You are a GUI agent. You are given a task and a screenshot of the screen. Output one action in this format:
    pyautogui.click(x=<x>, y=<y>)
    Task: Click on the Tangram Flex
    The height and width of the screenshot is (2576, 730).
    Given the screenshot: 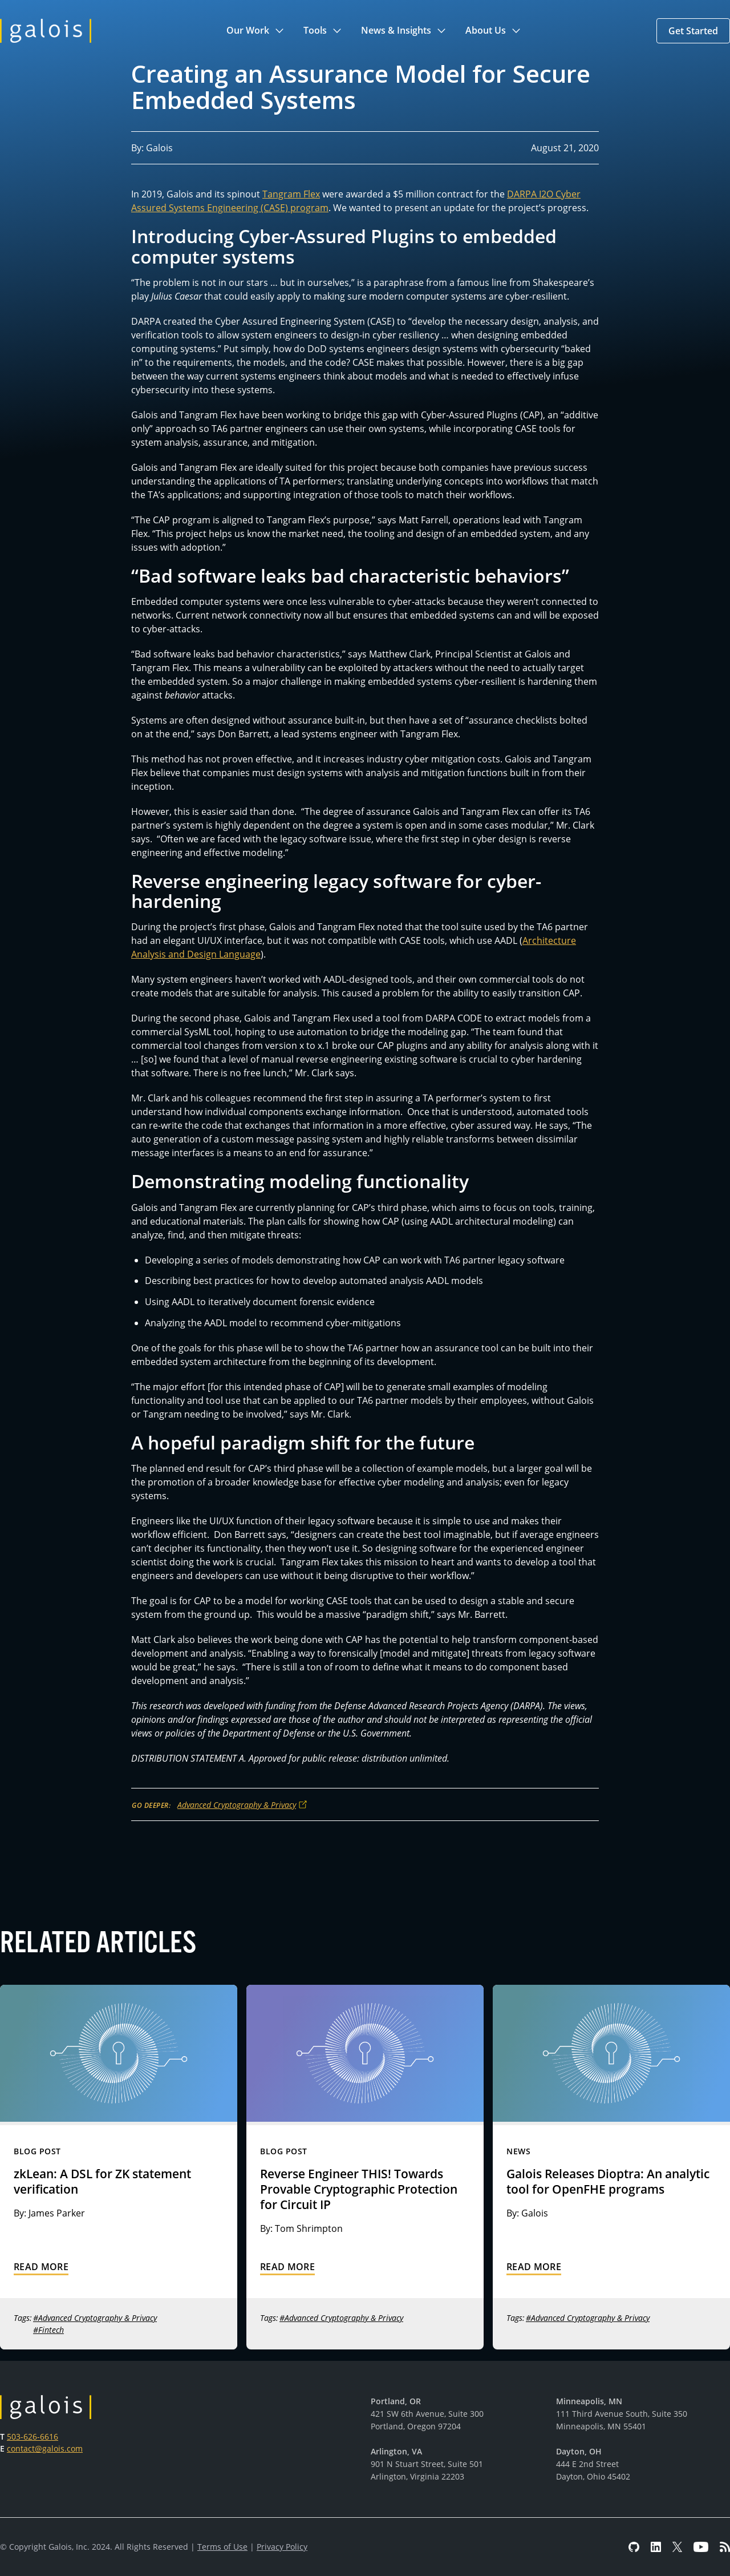 What is the action you would take?
    pyautogui.click(x=291, y=194)
    